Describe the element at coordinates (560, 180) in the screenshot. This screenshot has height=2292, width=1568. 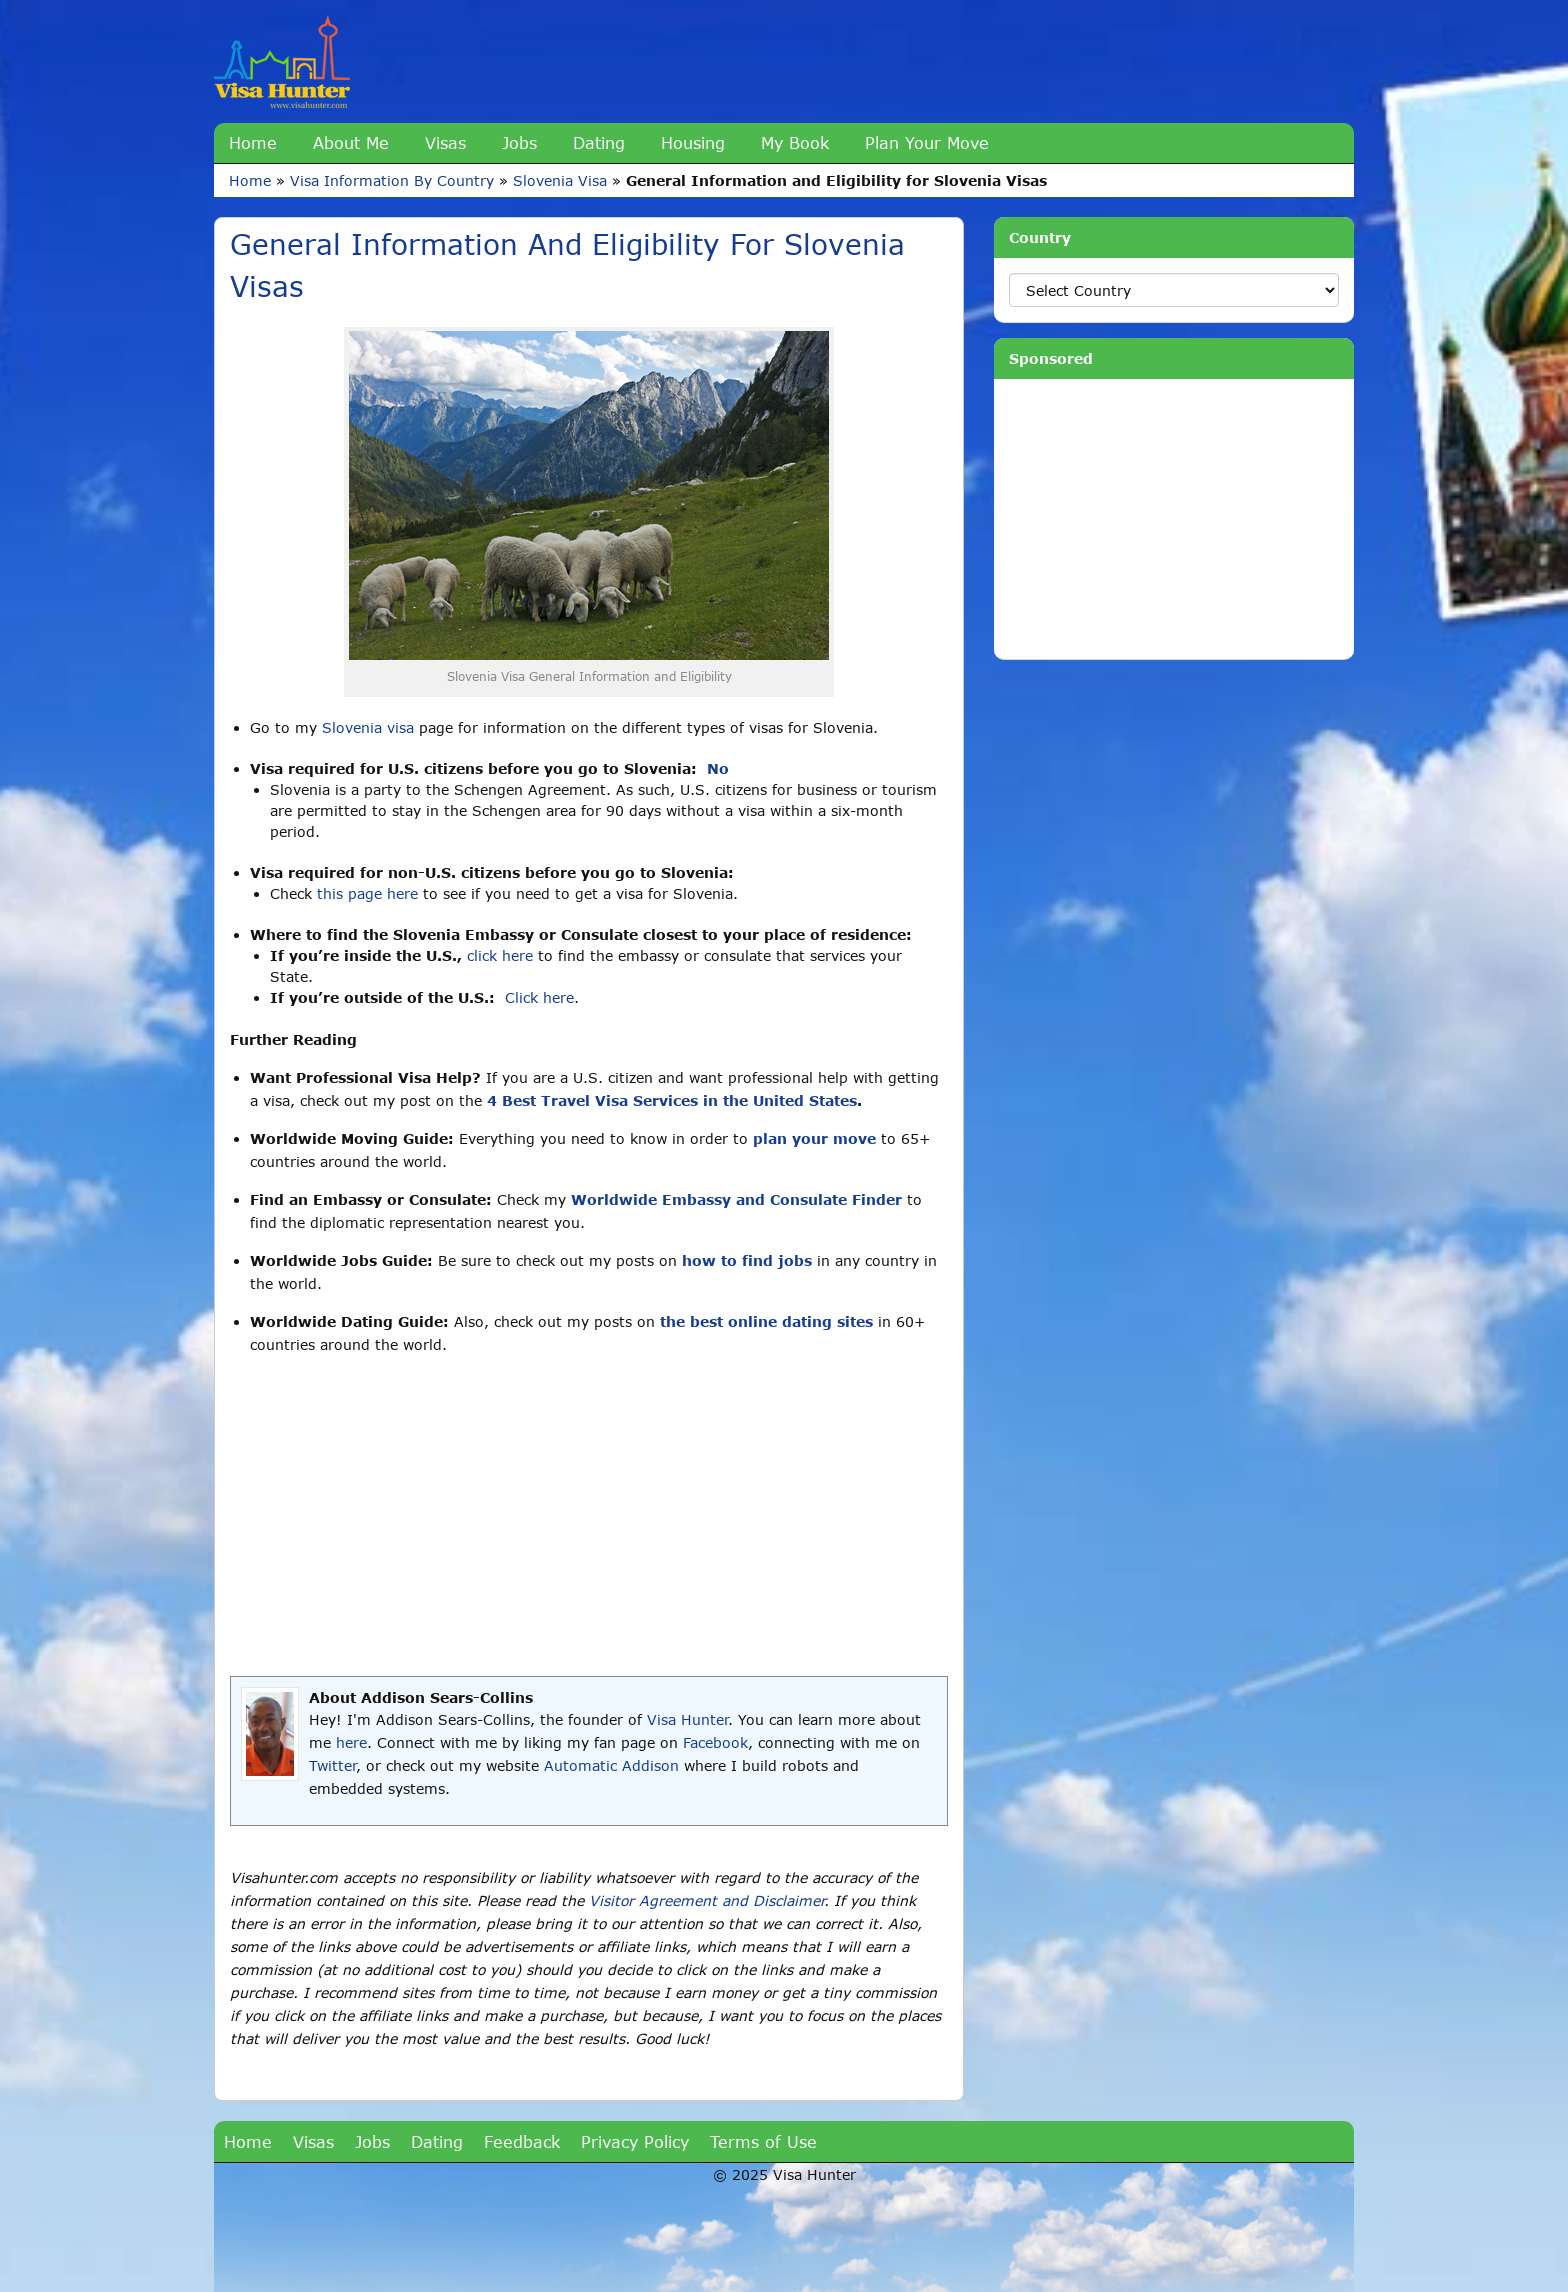
I see `Slovenia Visa` at that location.